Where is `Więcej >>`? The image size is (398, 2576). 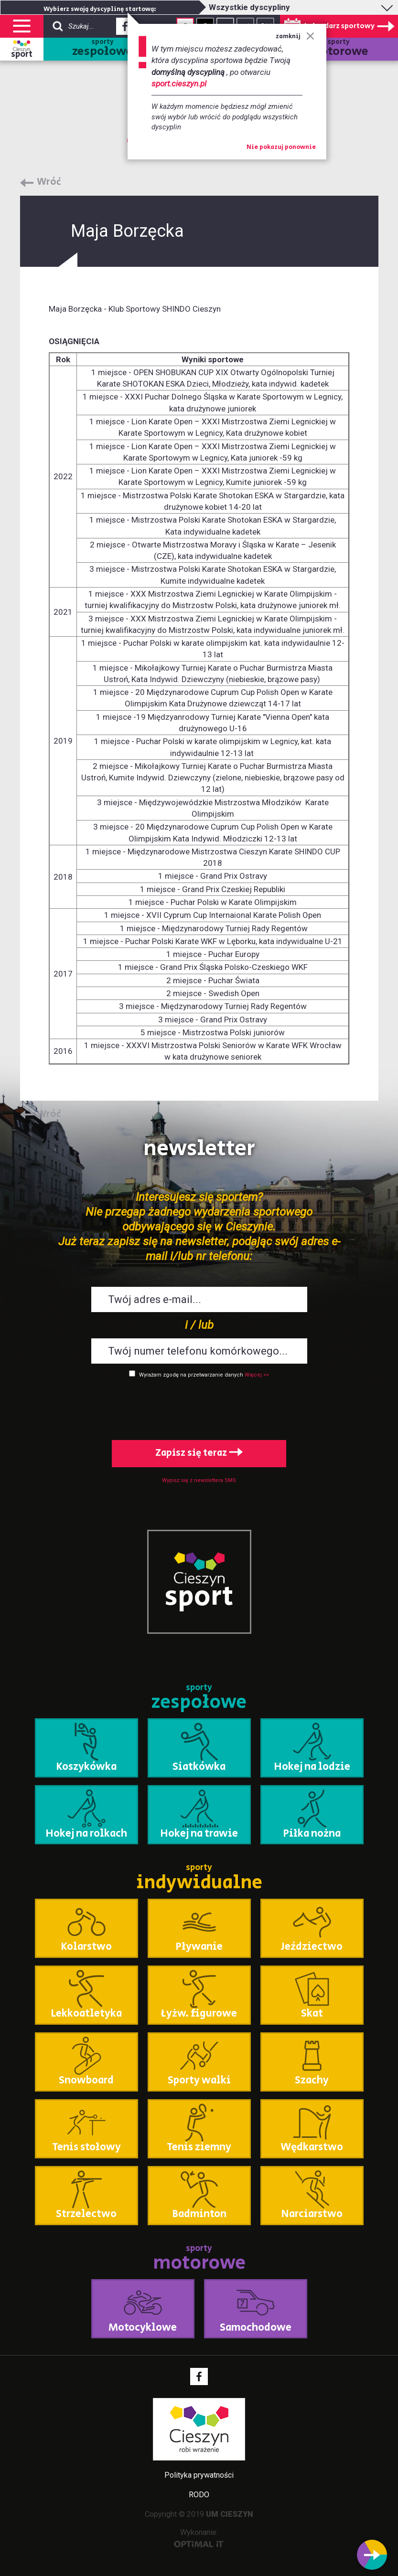 Więcej >> is located at coordinates (257, 1375).